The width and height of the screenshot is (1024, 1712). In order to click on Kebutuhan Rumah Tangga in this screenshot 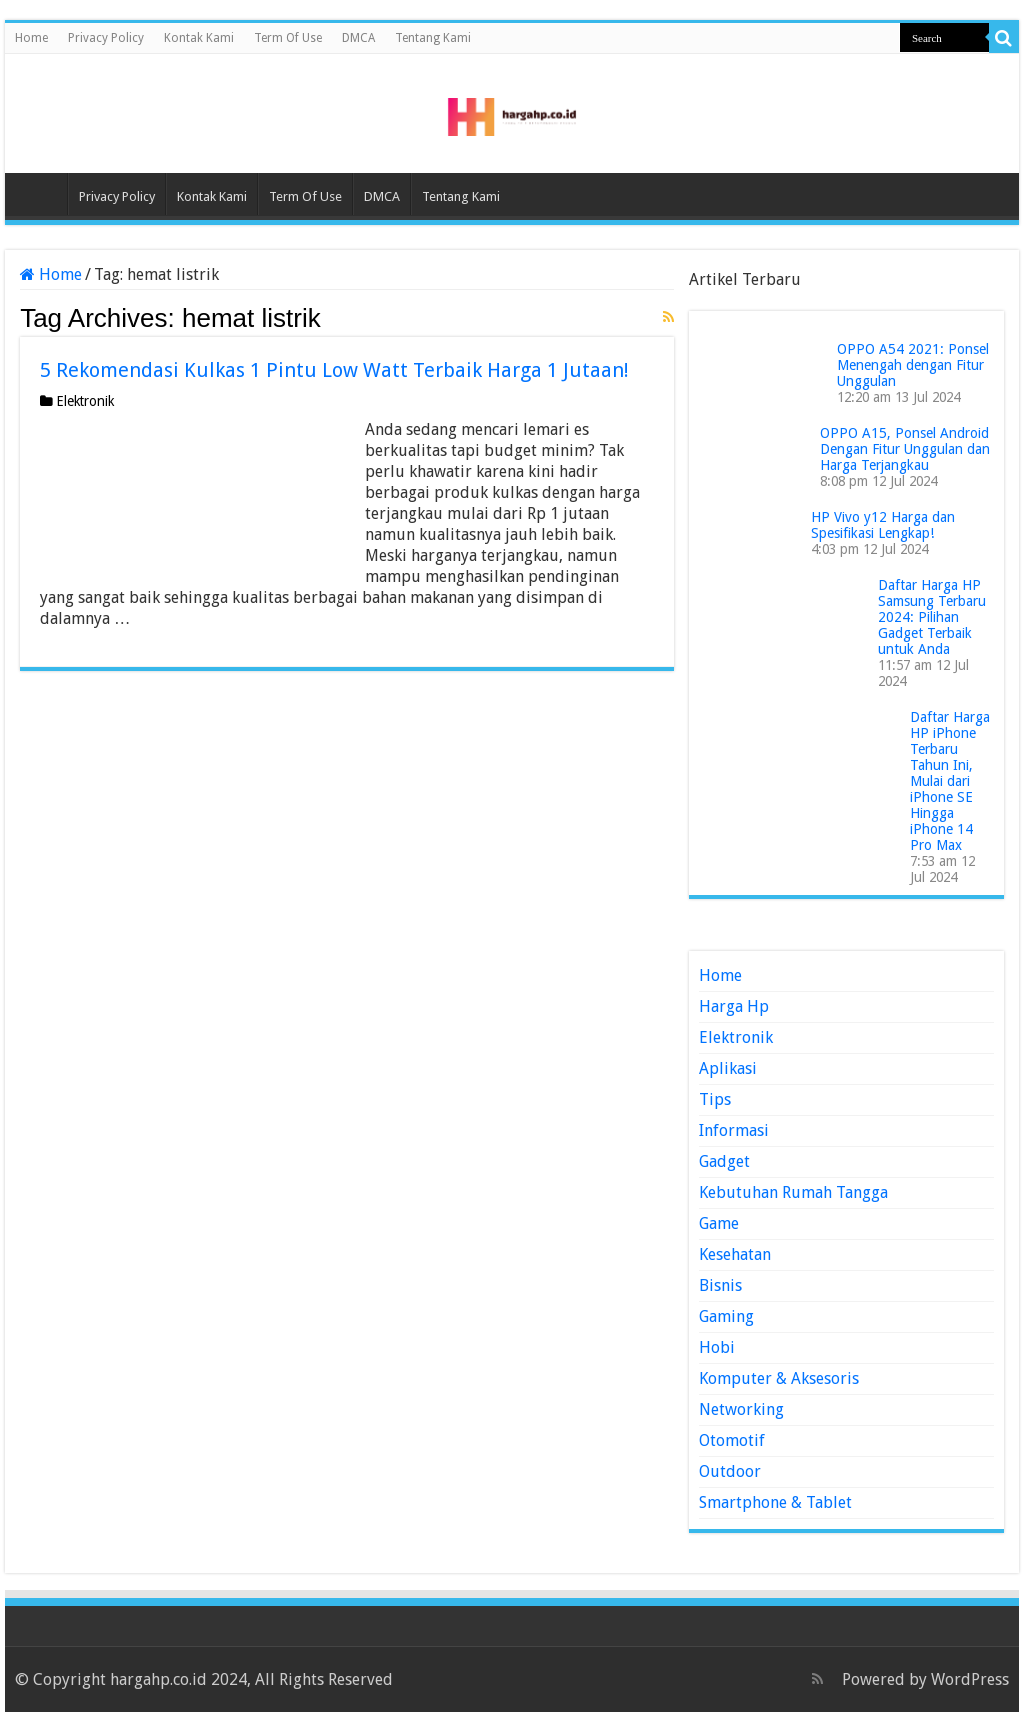, I will do `click(793, 1192)`.